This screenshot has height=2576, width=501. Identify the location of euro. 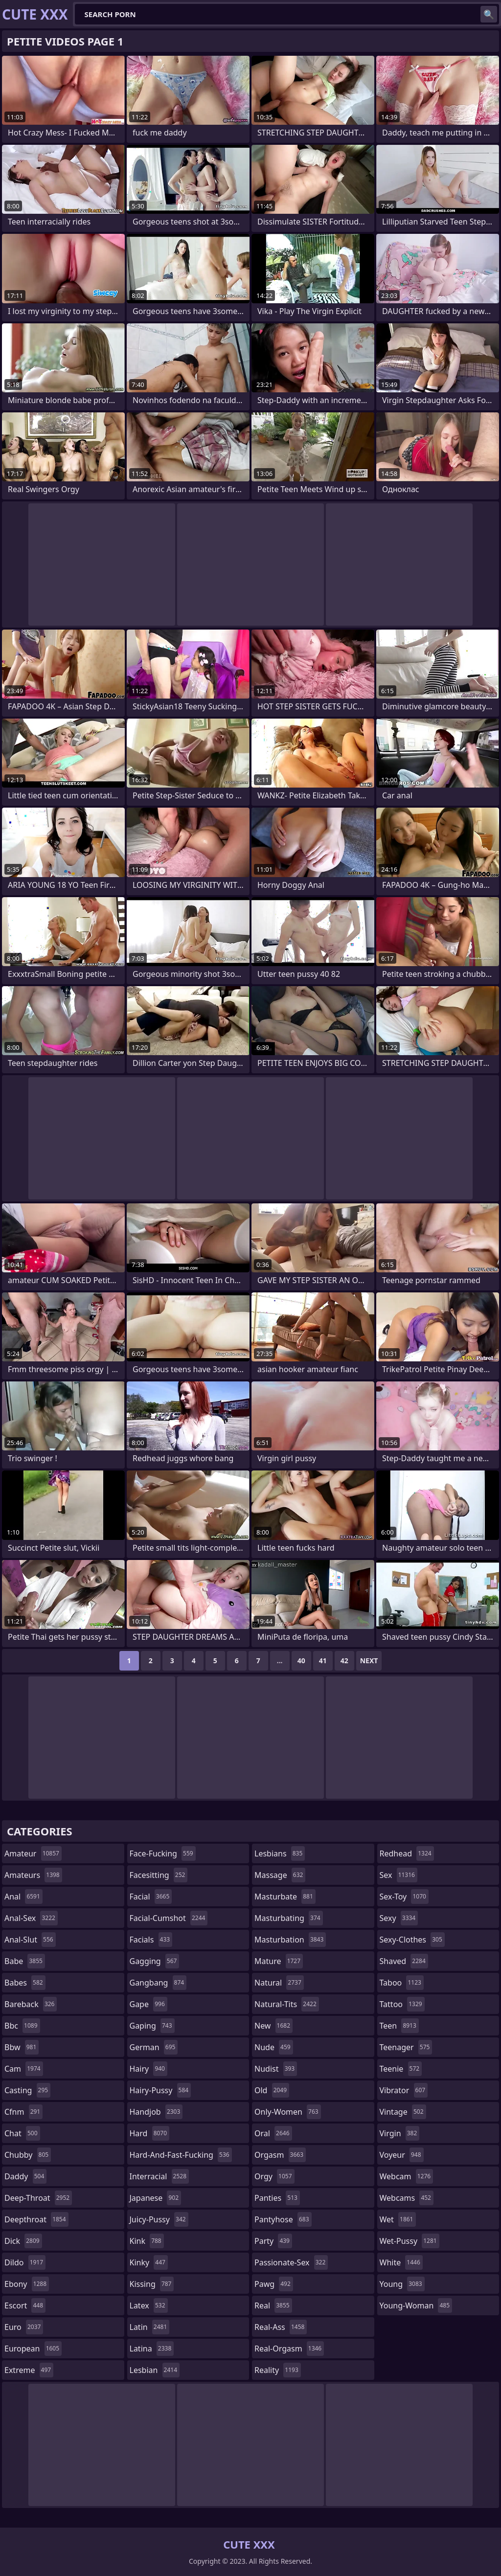
(23, 2327).